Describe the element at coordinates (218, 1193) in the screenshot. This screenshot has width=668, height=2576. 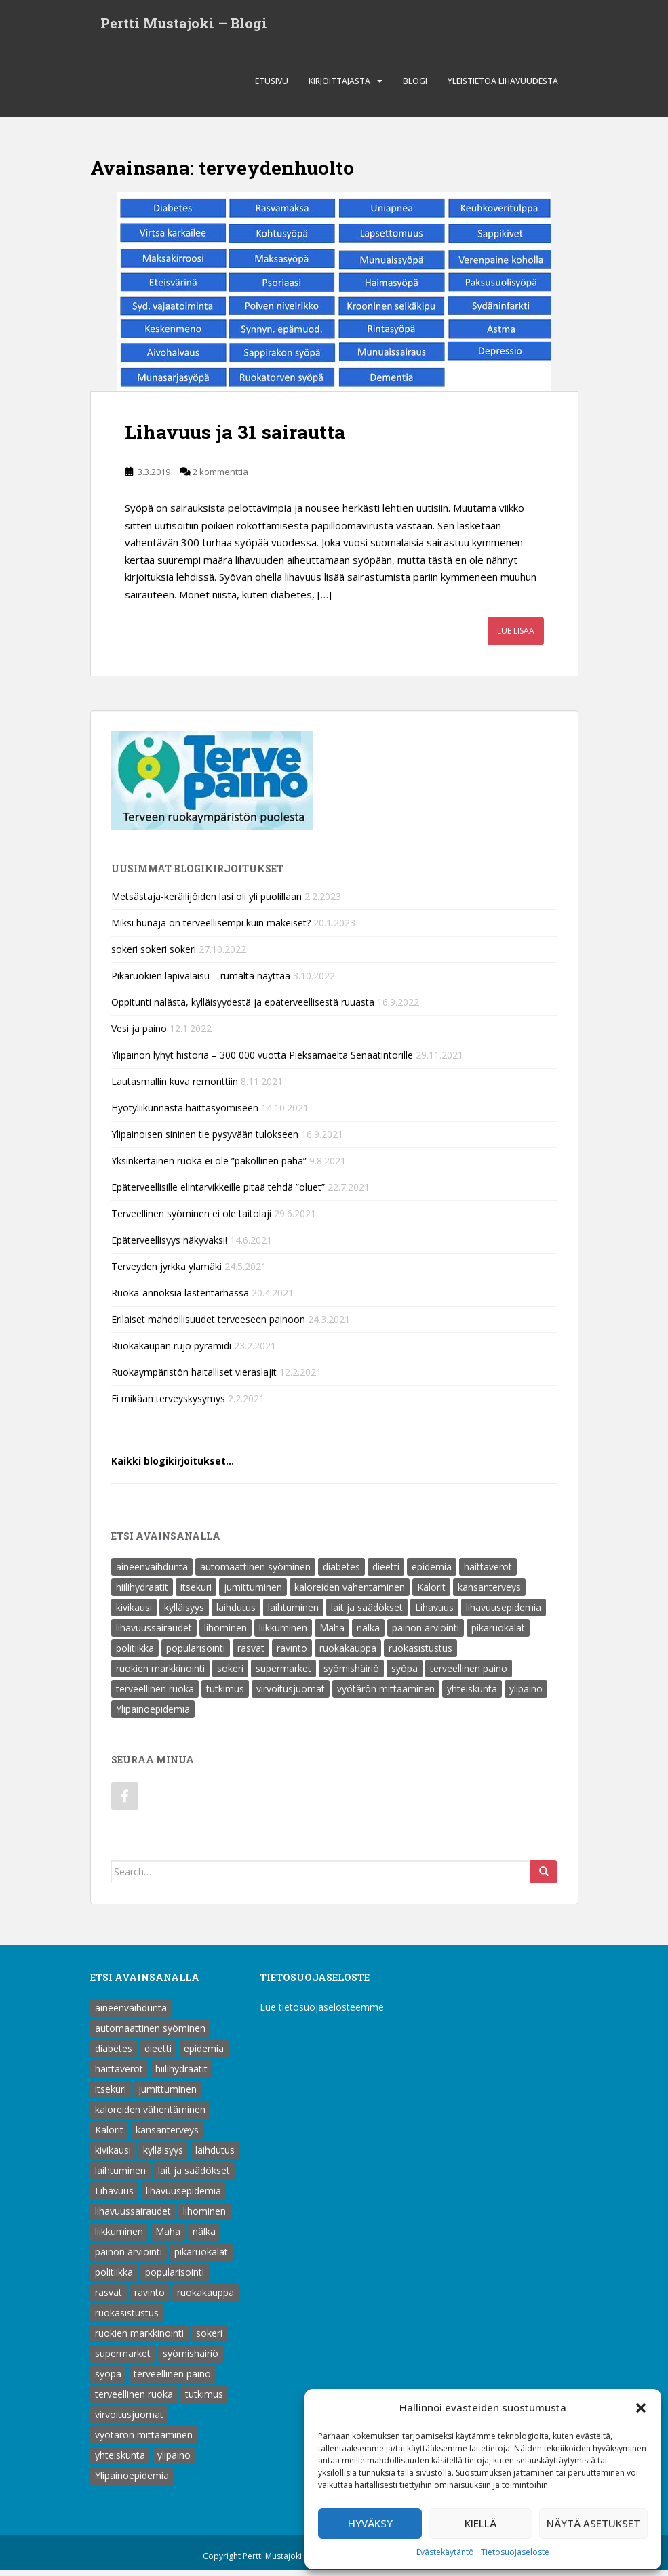
I see `Epäterveellisille elintarvikkeille pitää tehdä ”oluet”` at that location.